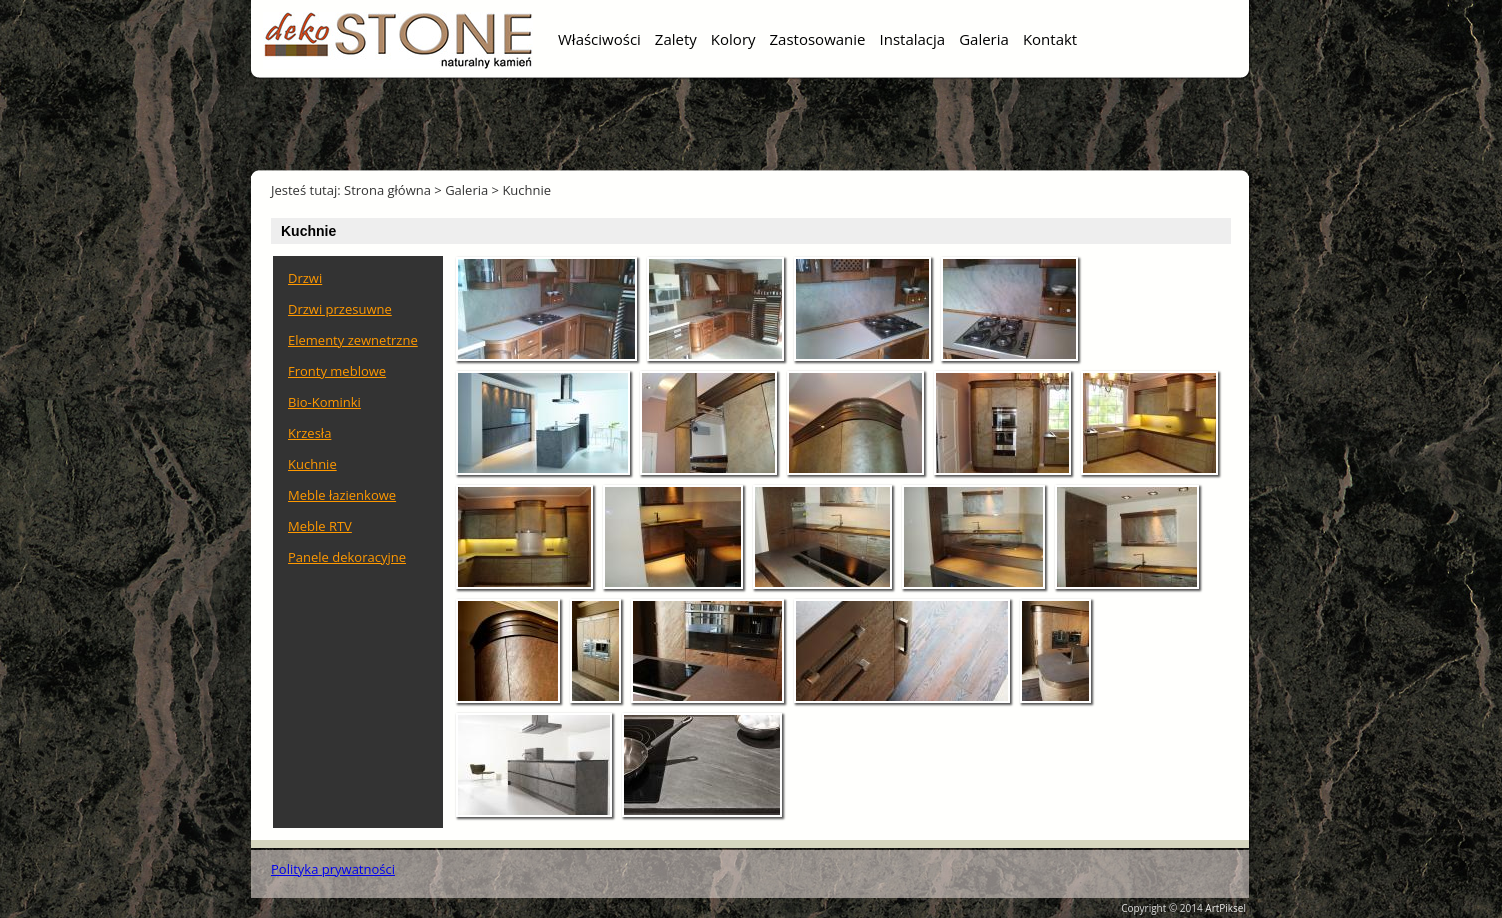  I want to click on Kuchnie, so click(526, 190).